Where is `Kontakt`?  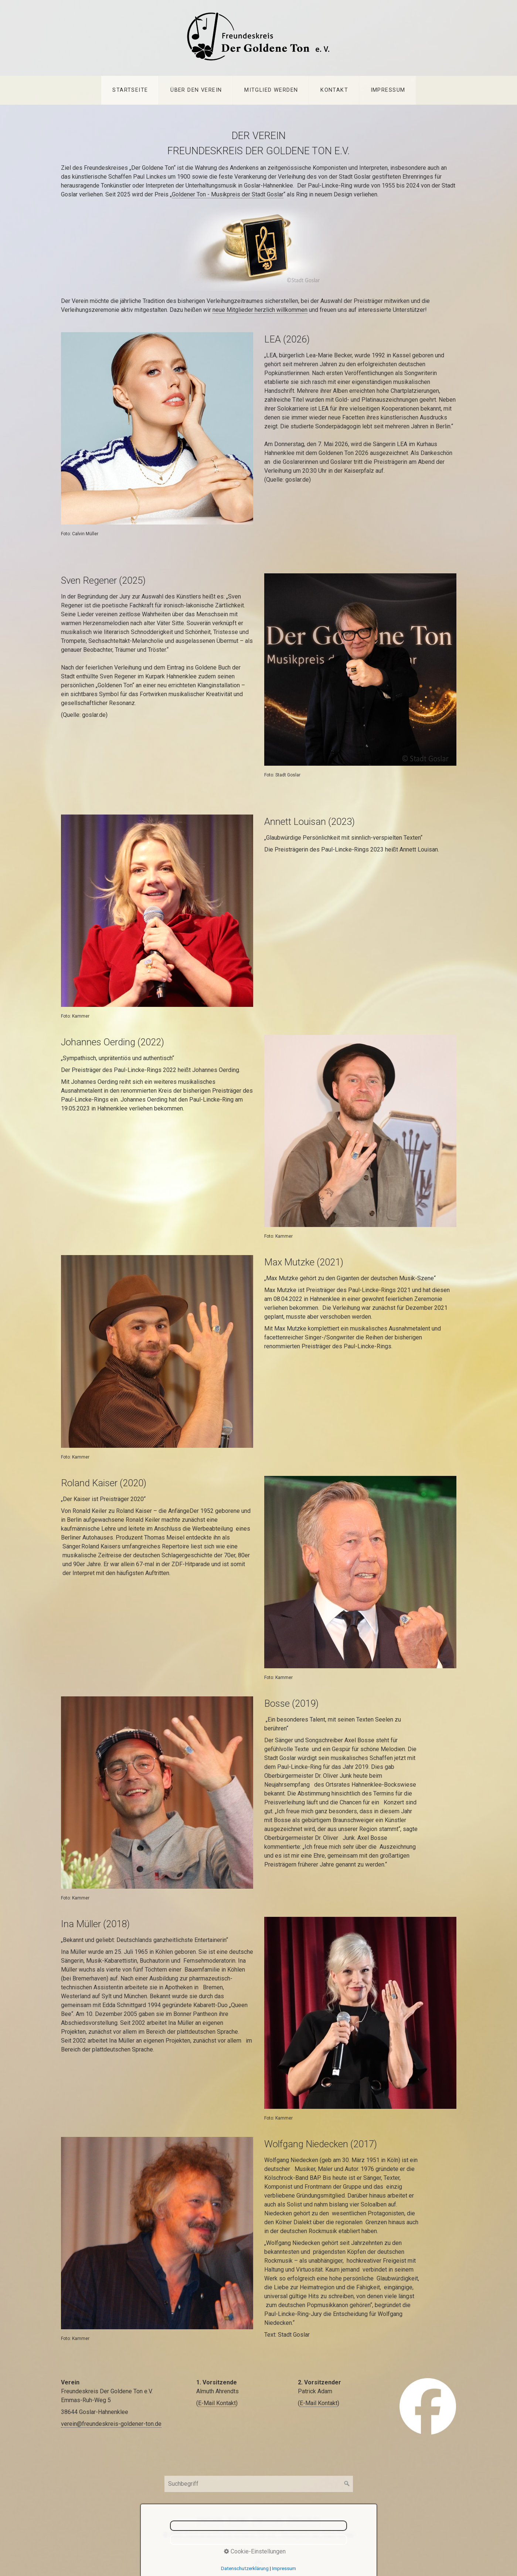 Kontakt is located at coordinates (334, 90).